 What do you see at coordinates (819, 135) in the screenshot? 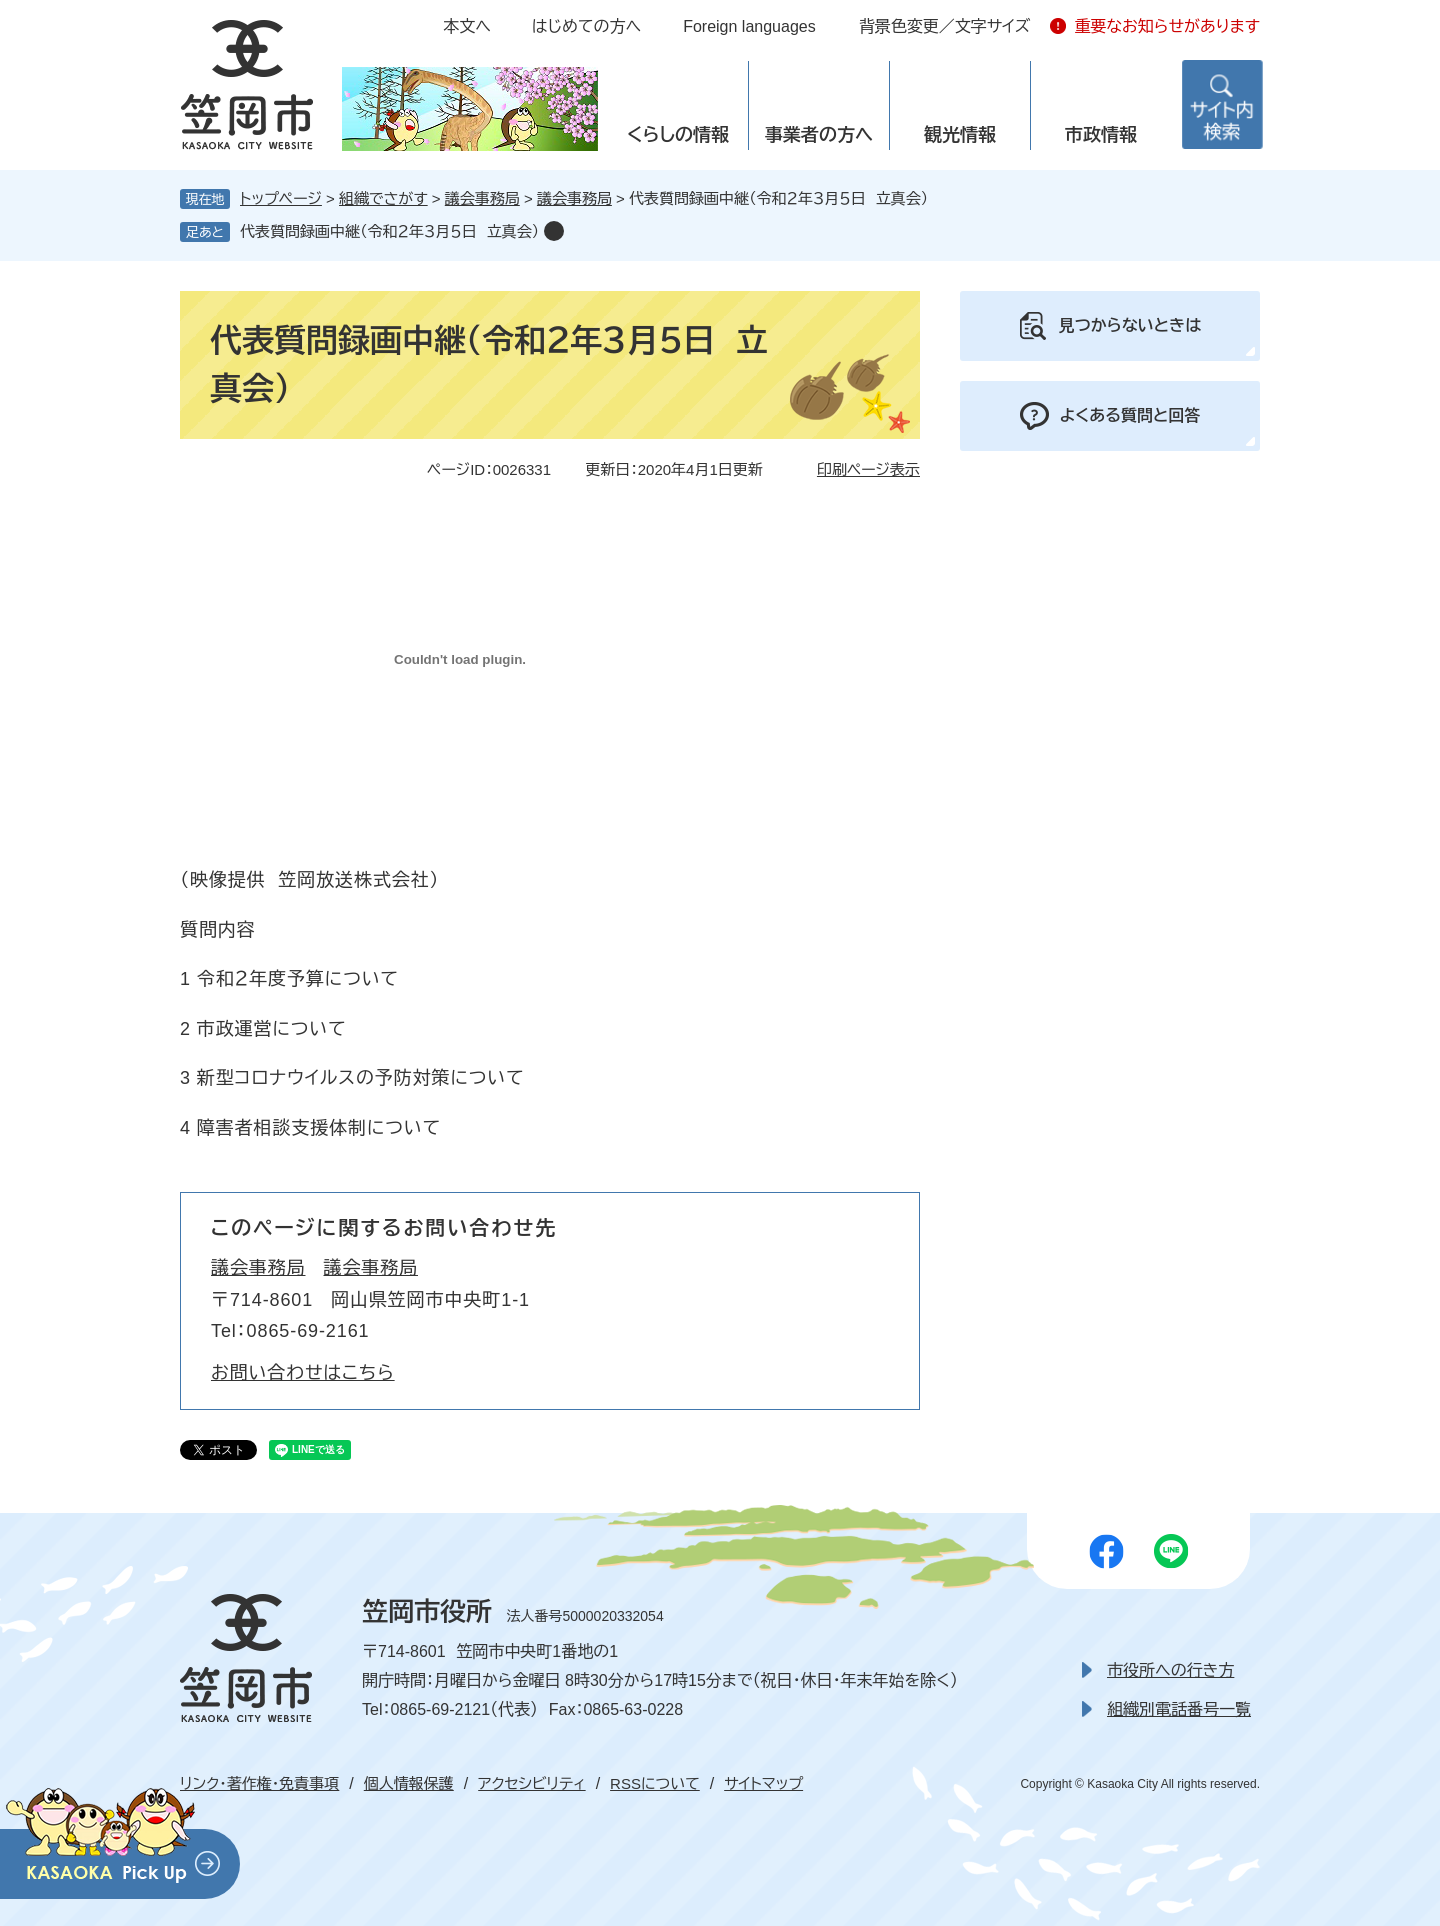
I see `事業者の方へ` at bounding box center [819, 135].